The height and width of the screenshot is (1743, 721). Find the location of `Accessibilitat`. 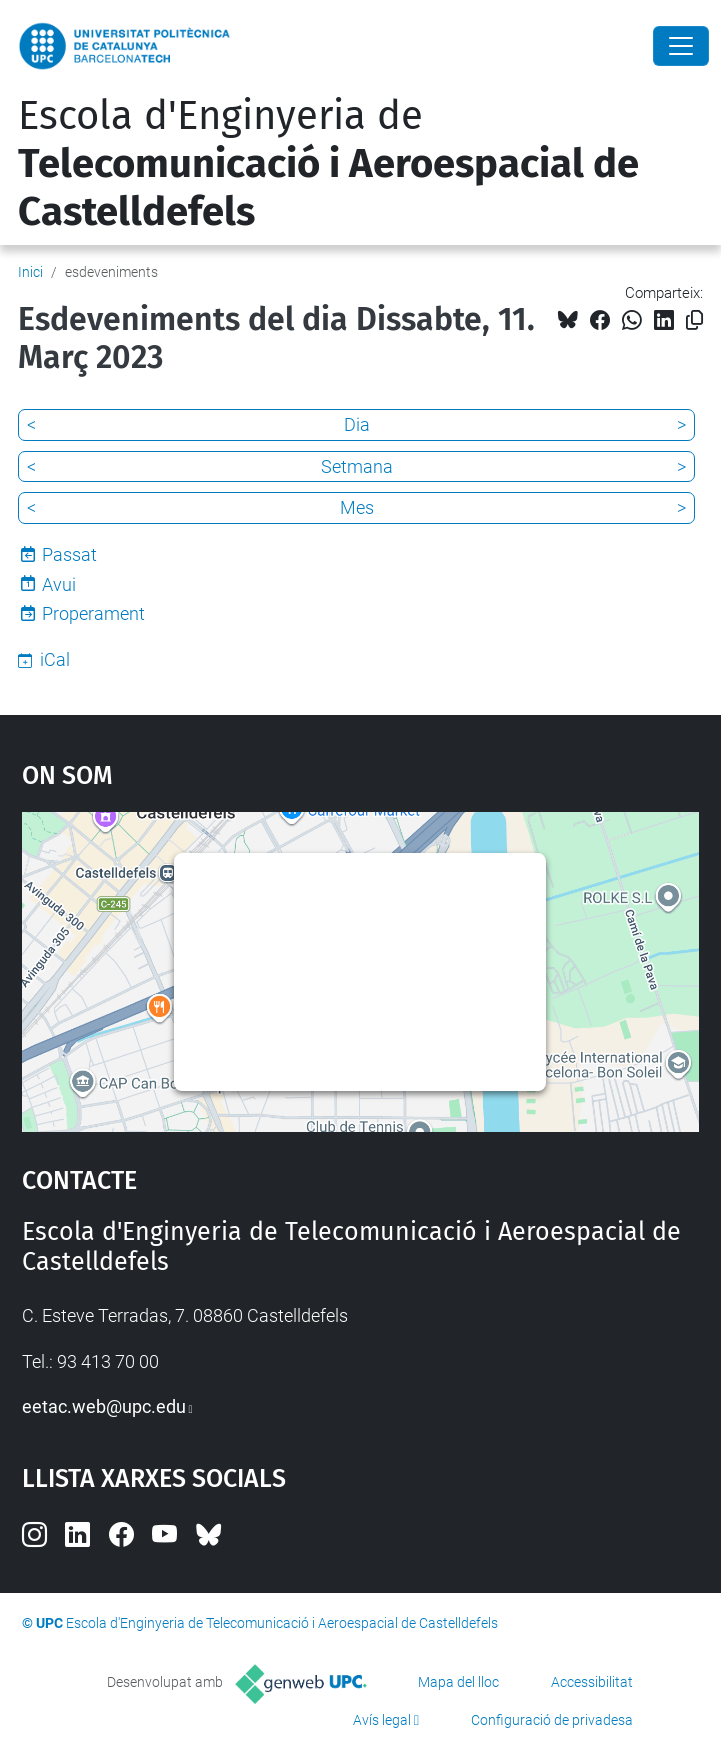

Accessibilitat is located at coordinates (592, 1682).